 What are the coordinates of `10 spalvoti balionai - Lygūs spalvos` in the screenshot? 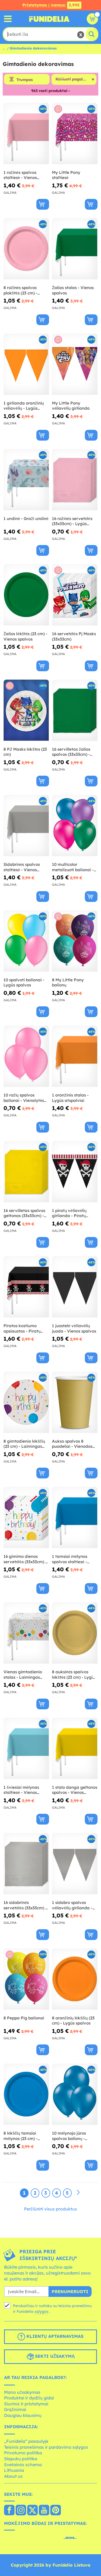 It's located at (24, 982).